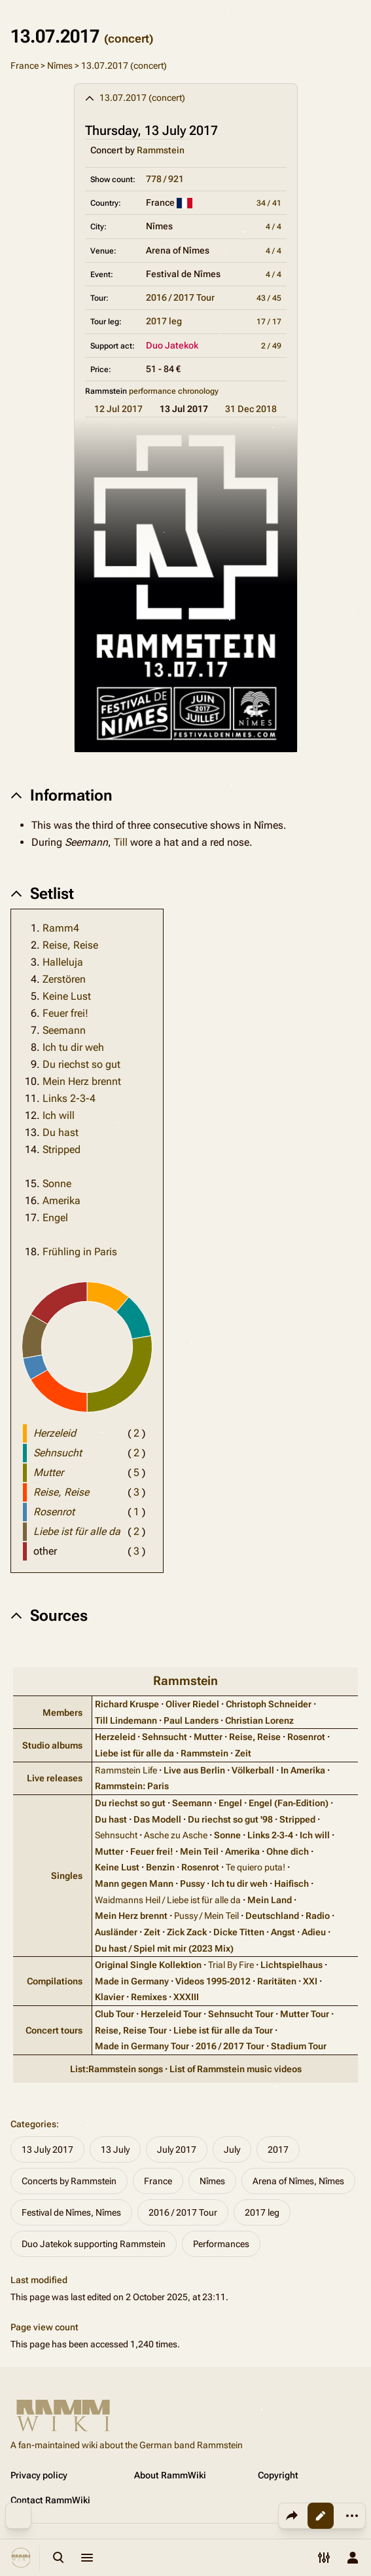  What do you see at coordinates (278, 2149) in the screenshot?
I see `2017` at bounding box center [278, 2149].